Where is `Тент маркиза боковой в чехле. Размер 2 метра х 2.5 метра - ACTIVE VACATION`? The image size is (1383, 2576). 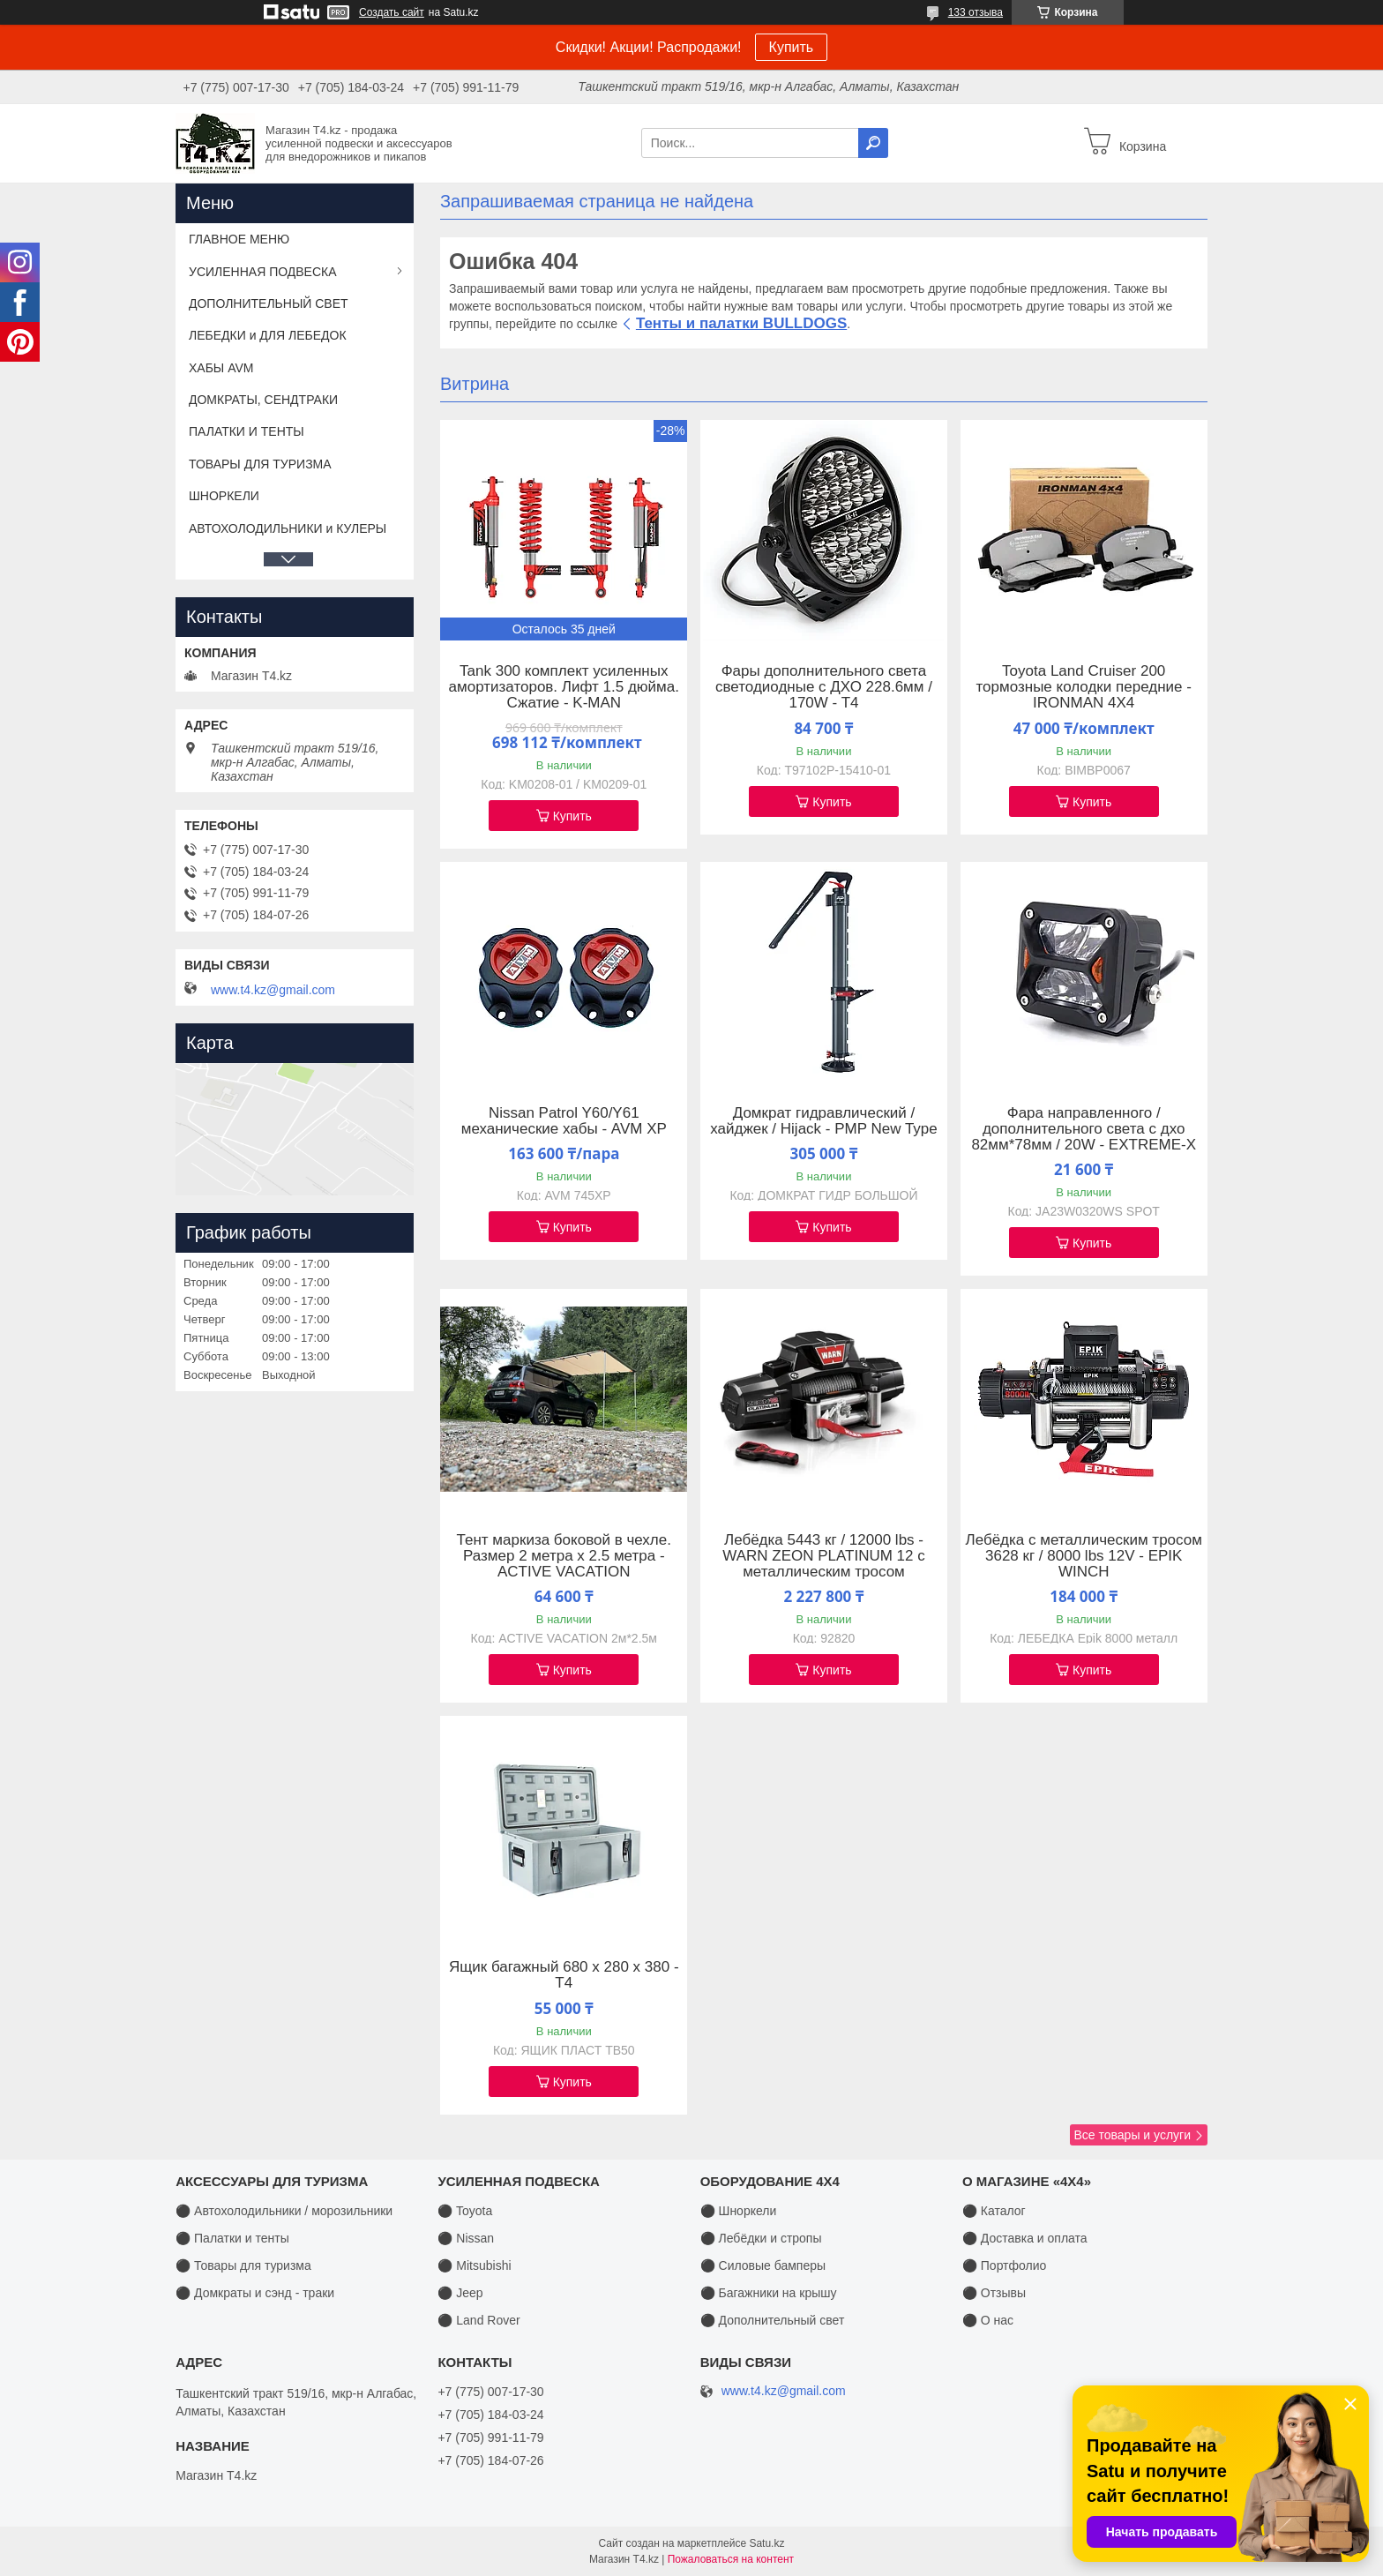
Тент маркиза боковой в чехле. Размер 2 метра х 2.5 метра - ACTIVE VACATION is located at coordinates (564, 1556).